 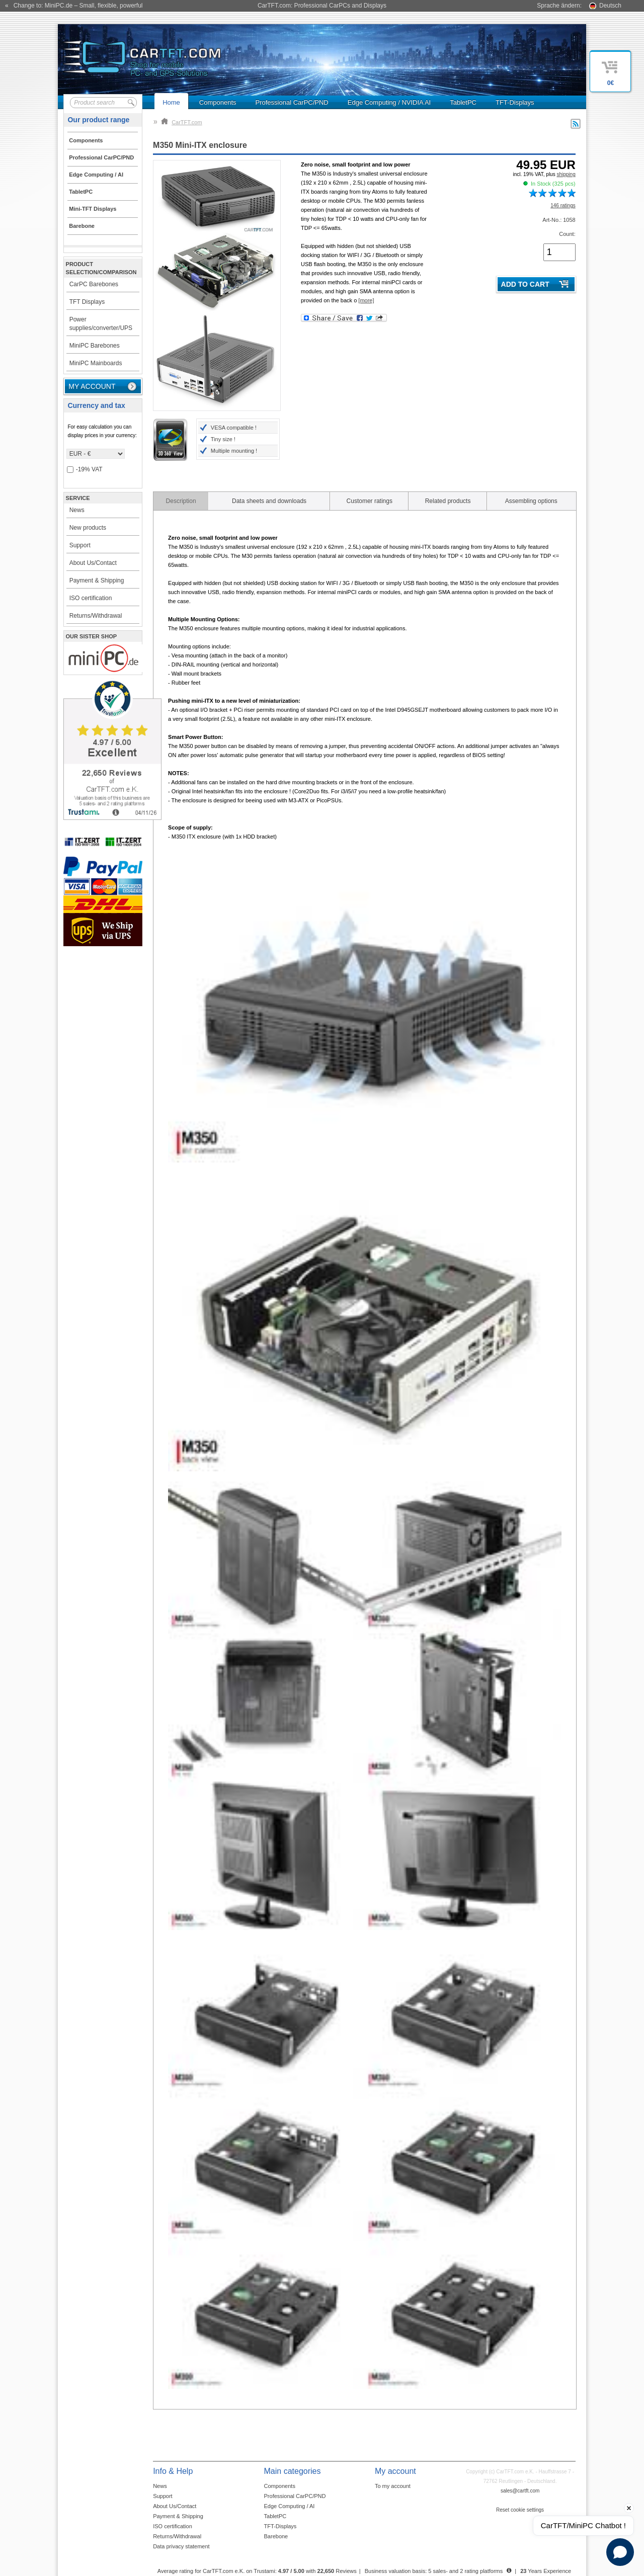 What do you see at coordinates (171, 102) in the screenshot?
I see `Home` at bounding box center [171, 102].